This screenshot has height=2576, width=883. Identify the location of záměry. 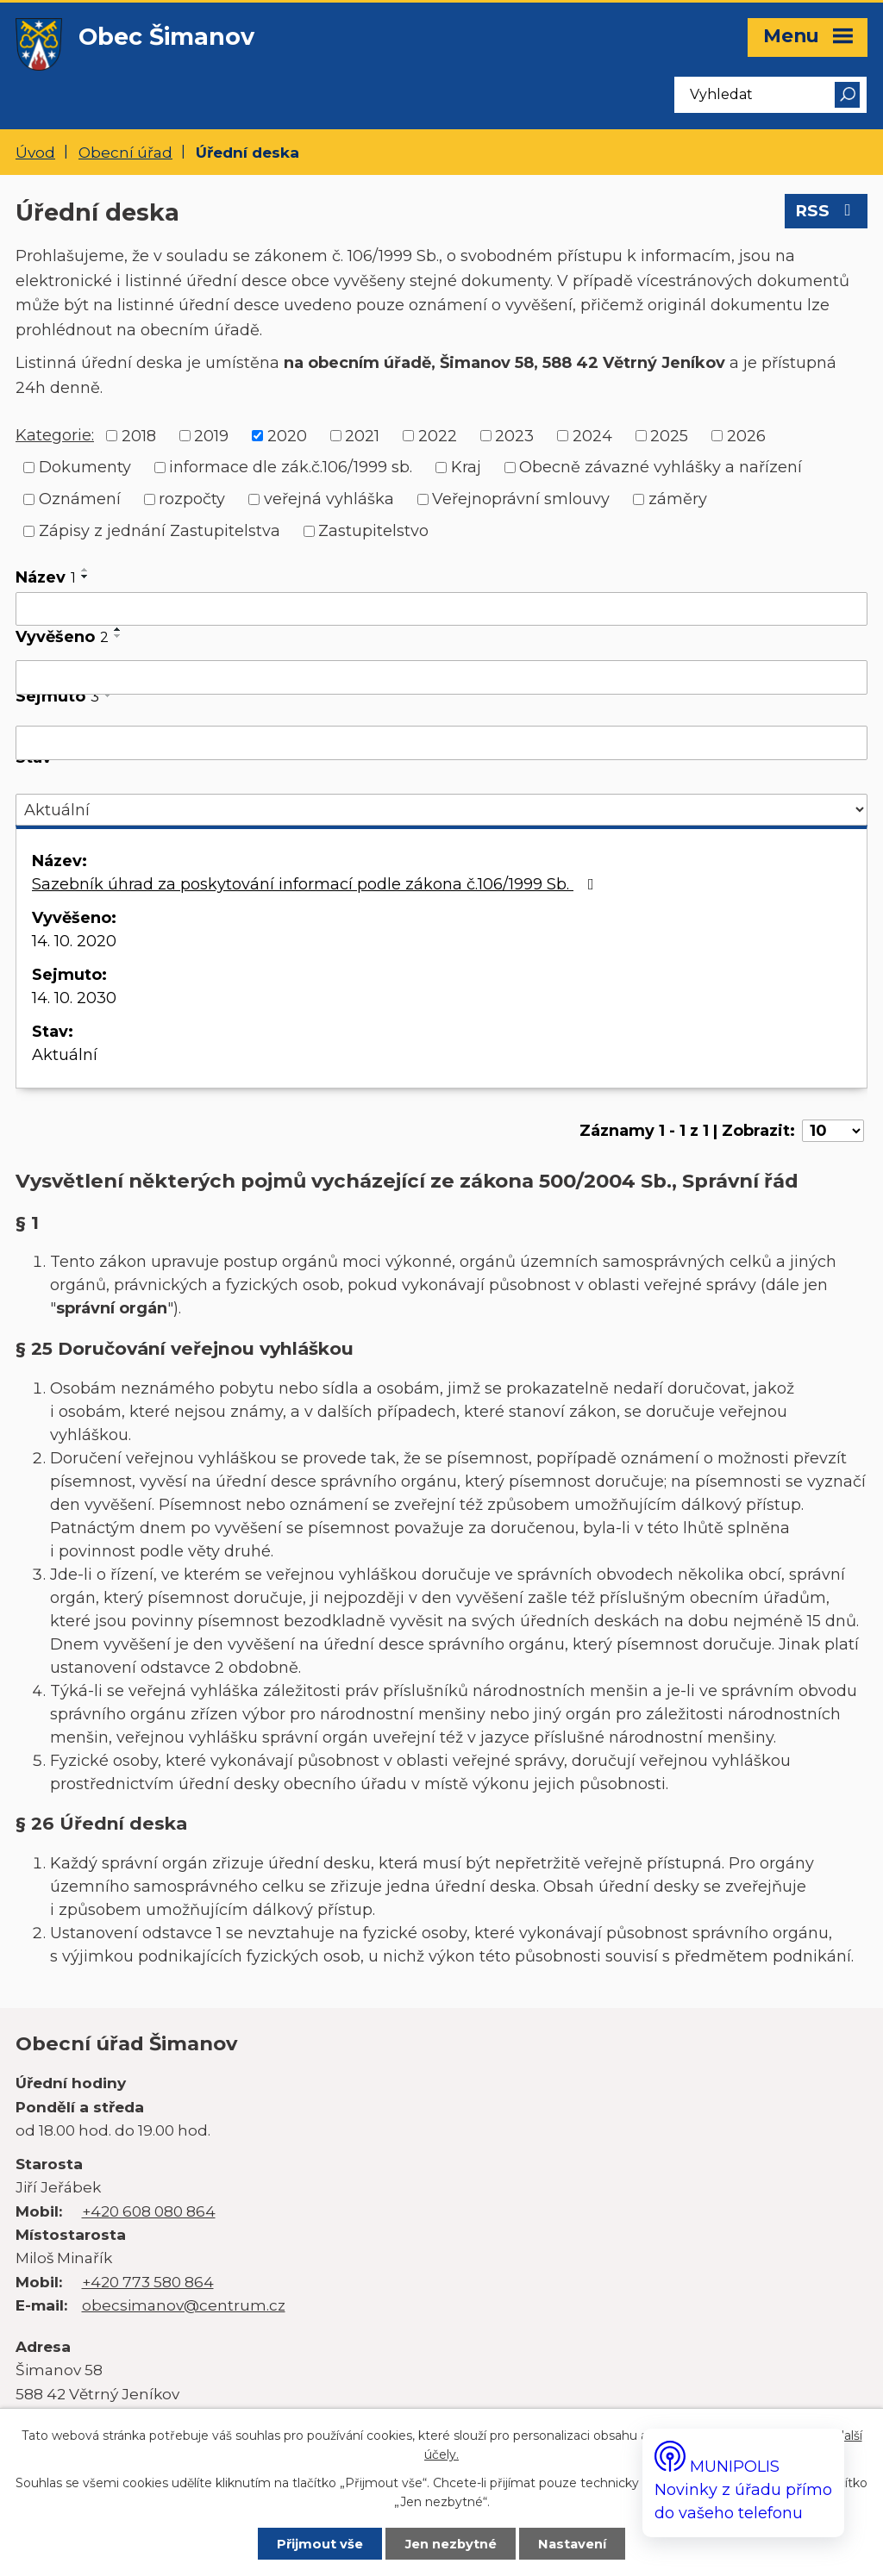
(677, 499).